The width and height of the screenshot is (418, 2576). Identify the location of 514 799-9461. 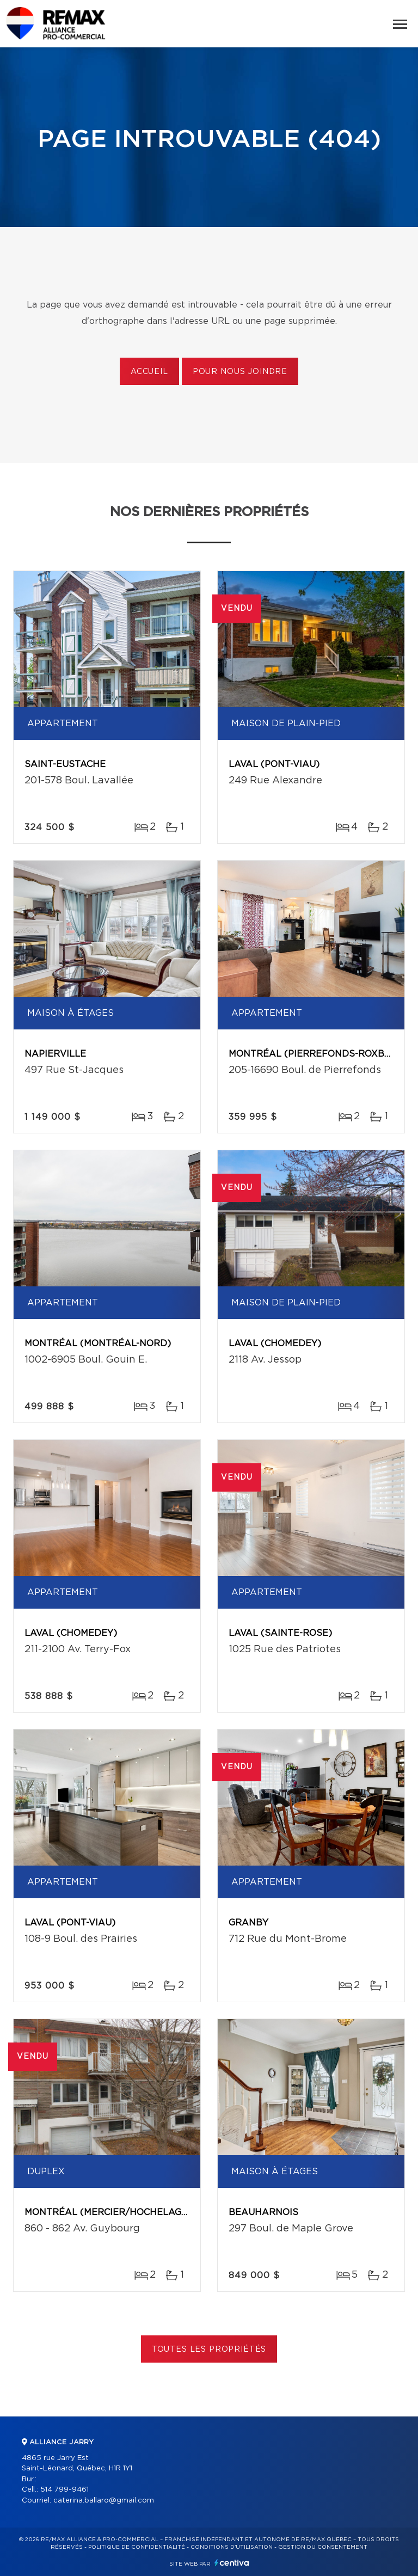
(64, 2489).